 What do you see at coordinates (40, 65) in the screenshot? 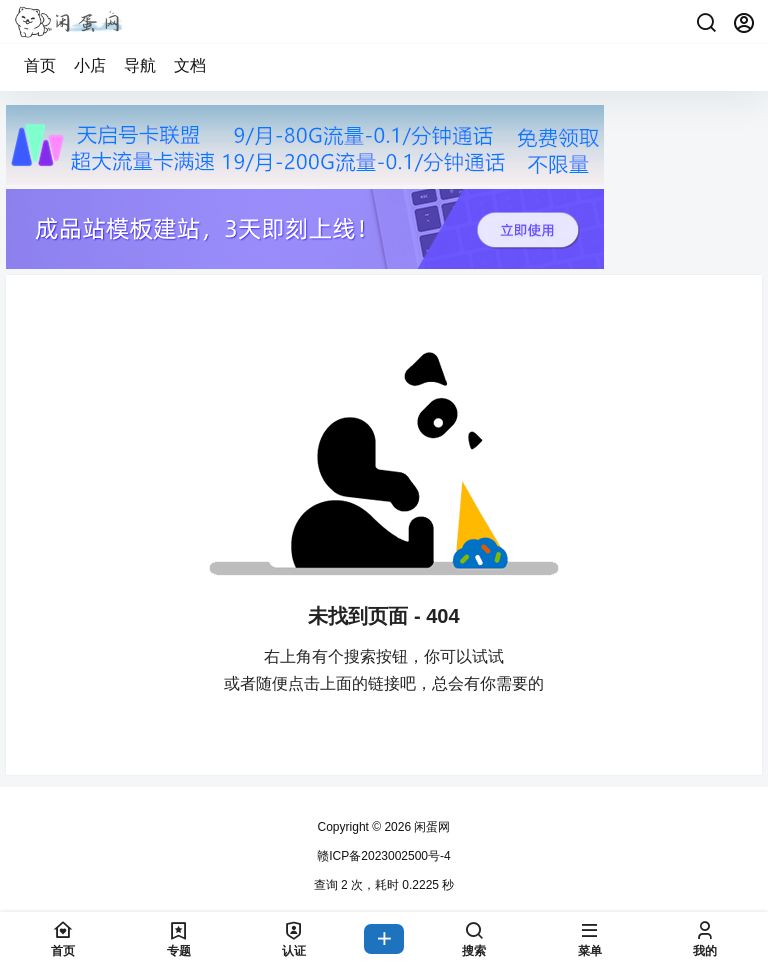
I see `首页` at bounding box center [40, 65].